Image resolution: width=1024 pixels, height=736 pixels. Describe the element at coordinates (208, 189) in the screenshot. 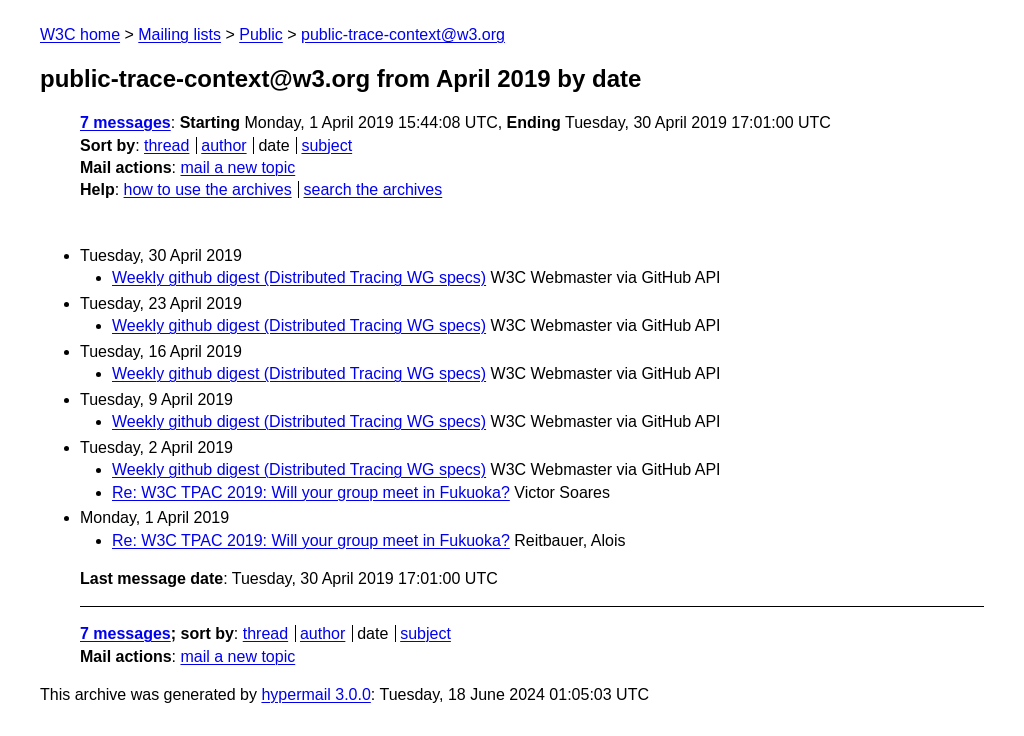

I see `how to use the archives` at that location.